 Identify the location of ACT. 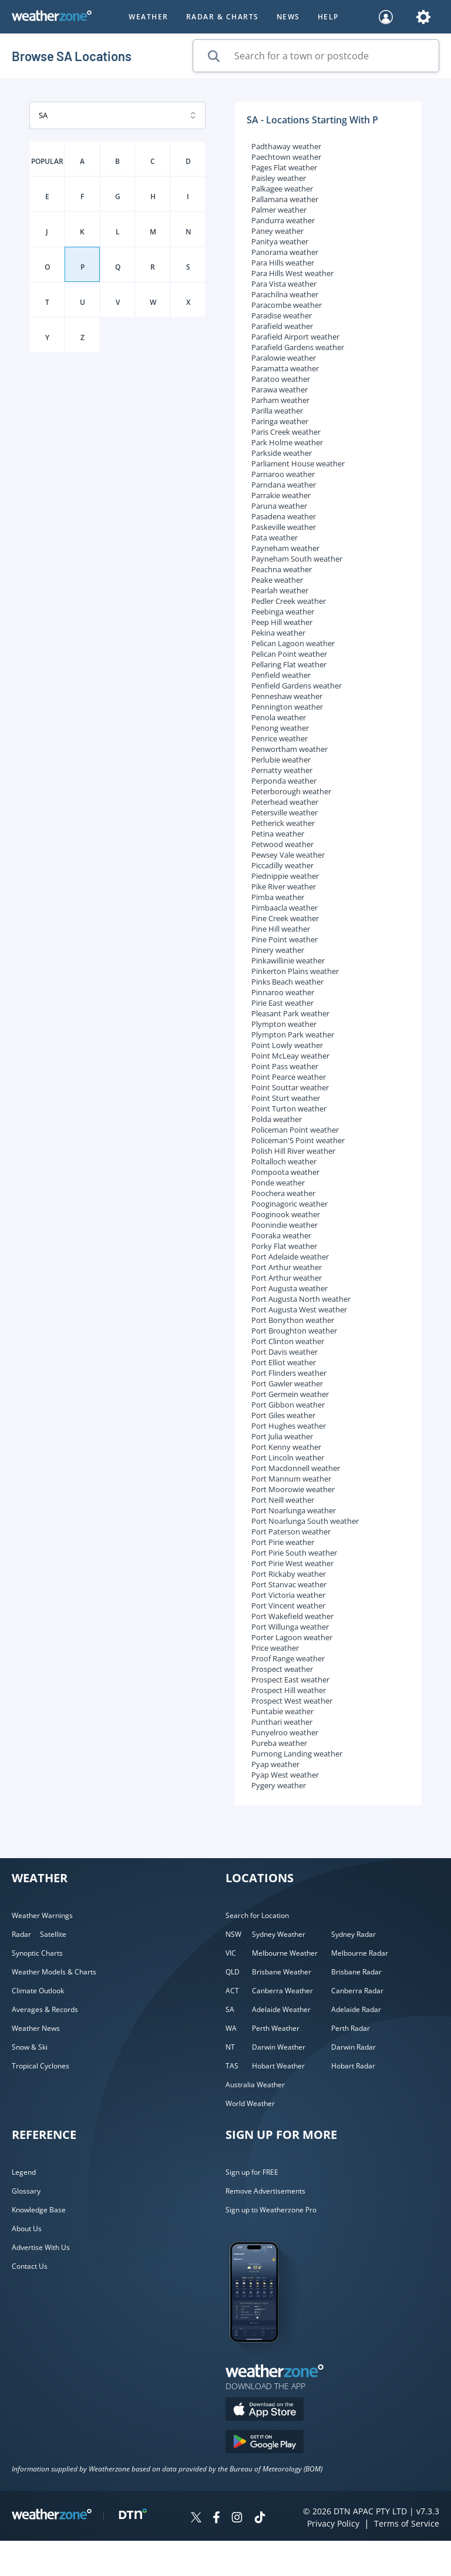
(232, 1991).